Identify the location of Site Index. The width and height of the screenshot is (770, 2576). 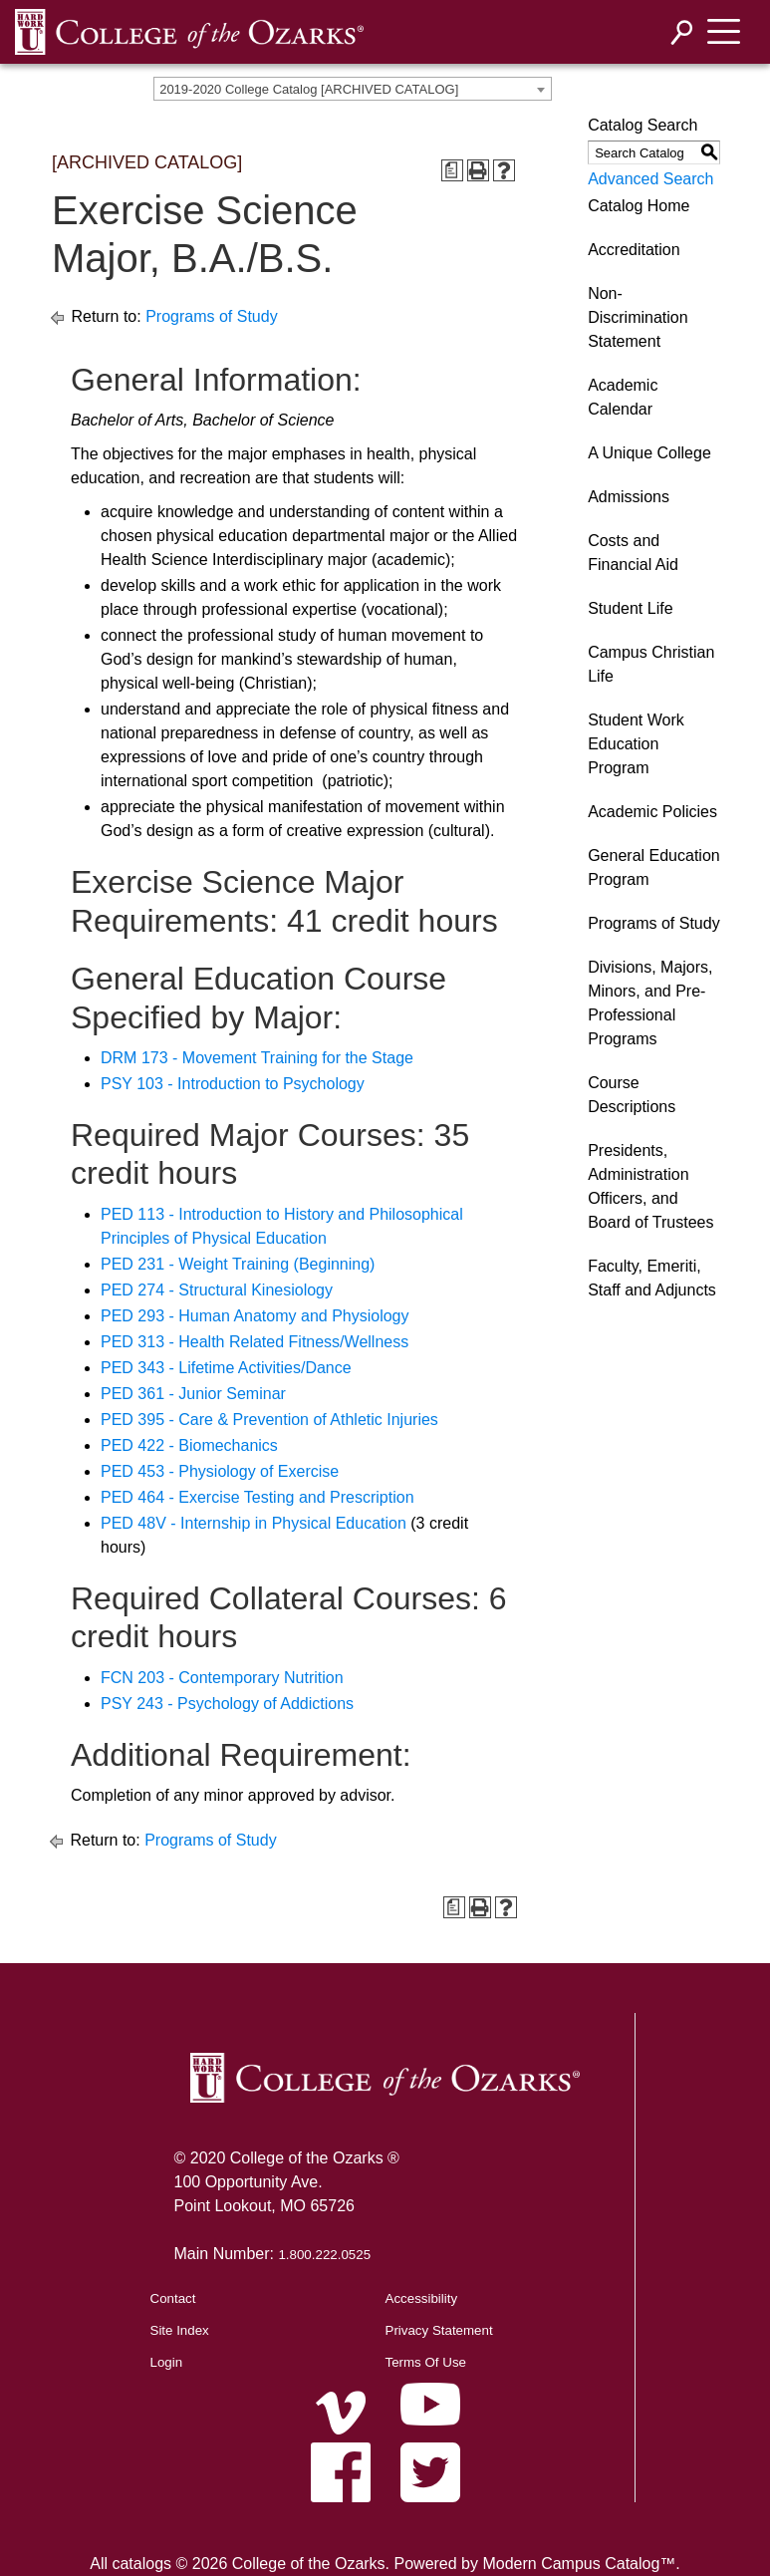
(179, 2330).